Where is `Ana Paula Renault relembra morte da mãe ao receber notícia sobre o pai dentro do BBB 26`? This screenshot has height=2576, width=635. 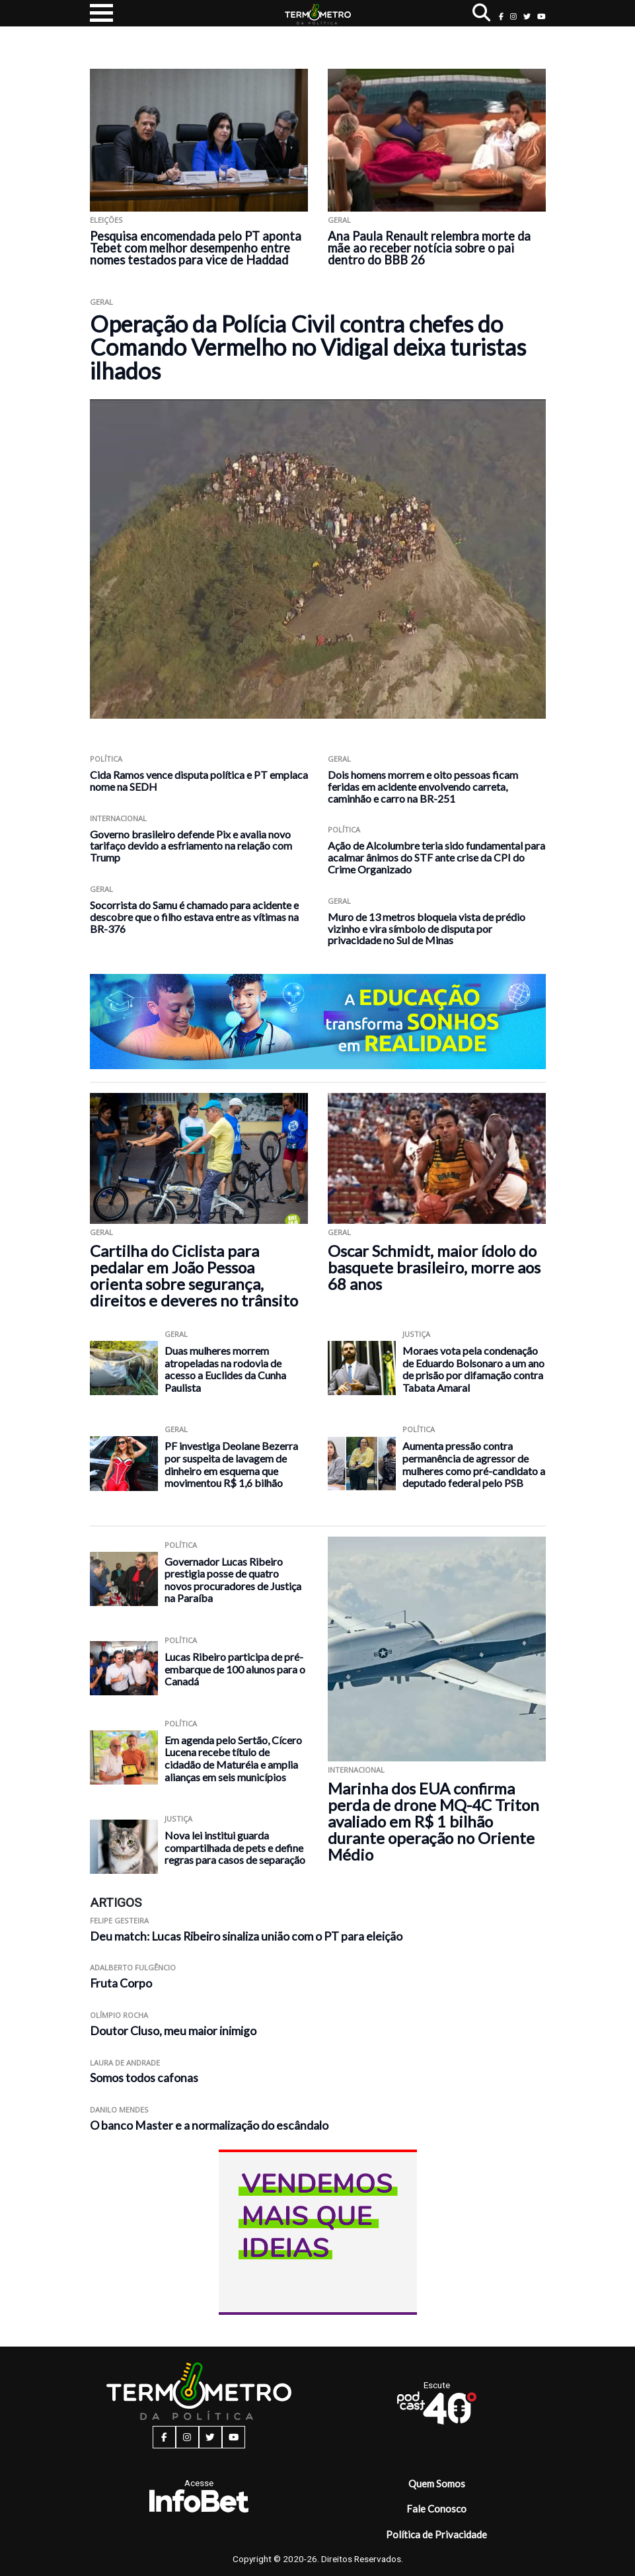 Ana Paula Renault relembra morte da mãe ao receber notícia sobre o pai dentro do BBB 26 is located at coordinates (429, 248).